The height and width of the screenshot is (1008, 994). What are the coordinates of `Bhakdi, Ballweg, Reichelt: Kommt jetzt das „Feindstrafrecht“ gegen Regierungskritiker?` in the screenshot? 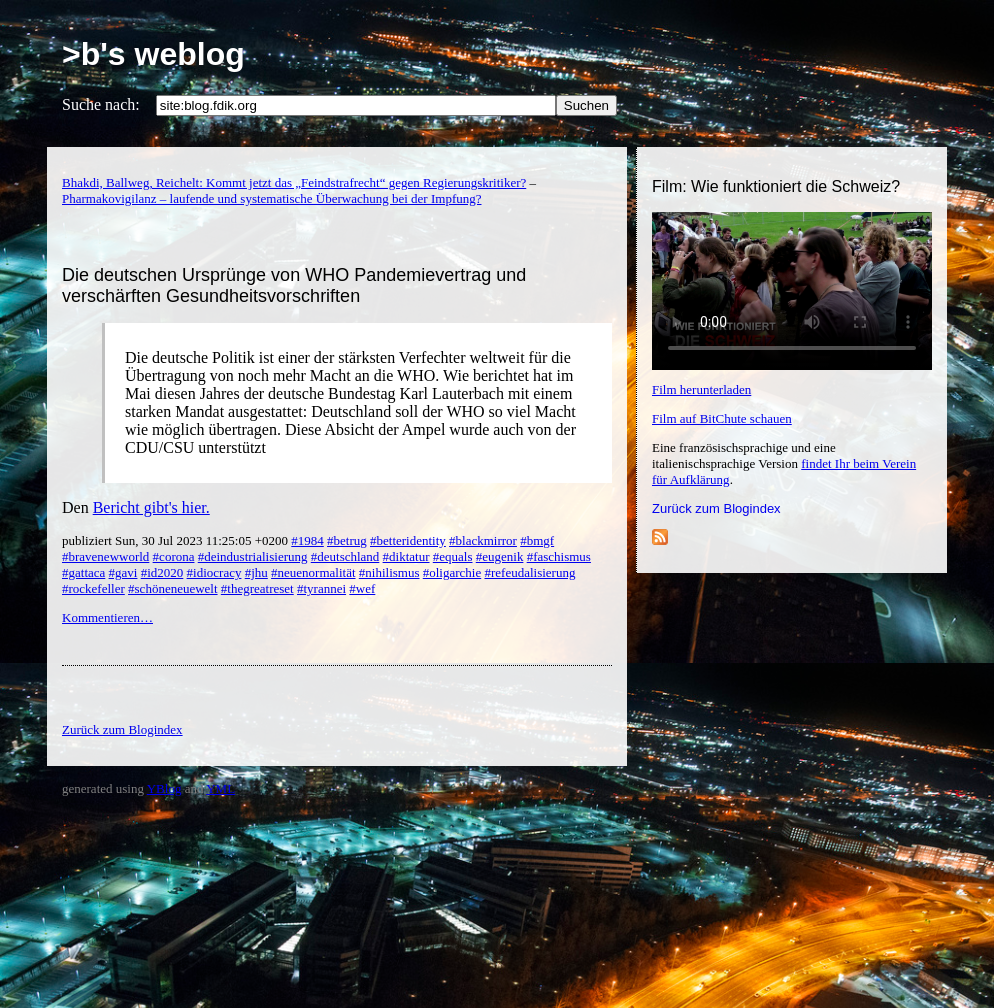 It's located at (294, 182).